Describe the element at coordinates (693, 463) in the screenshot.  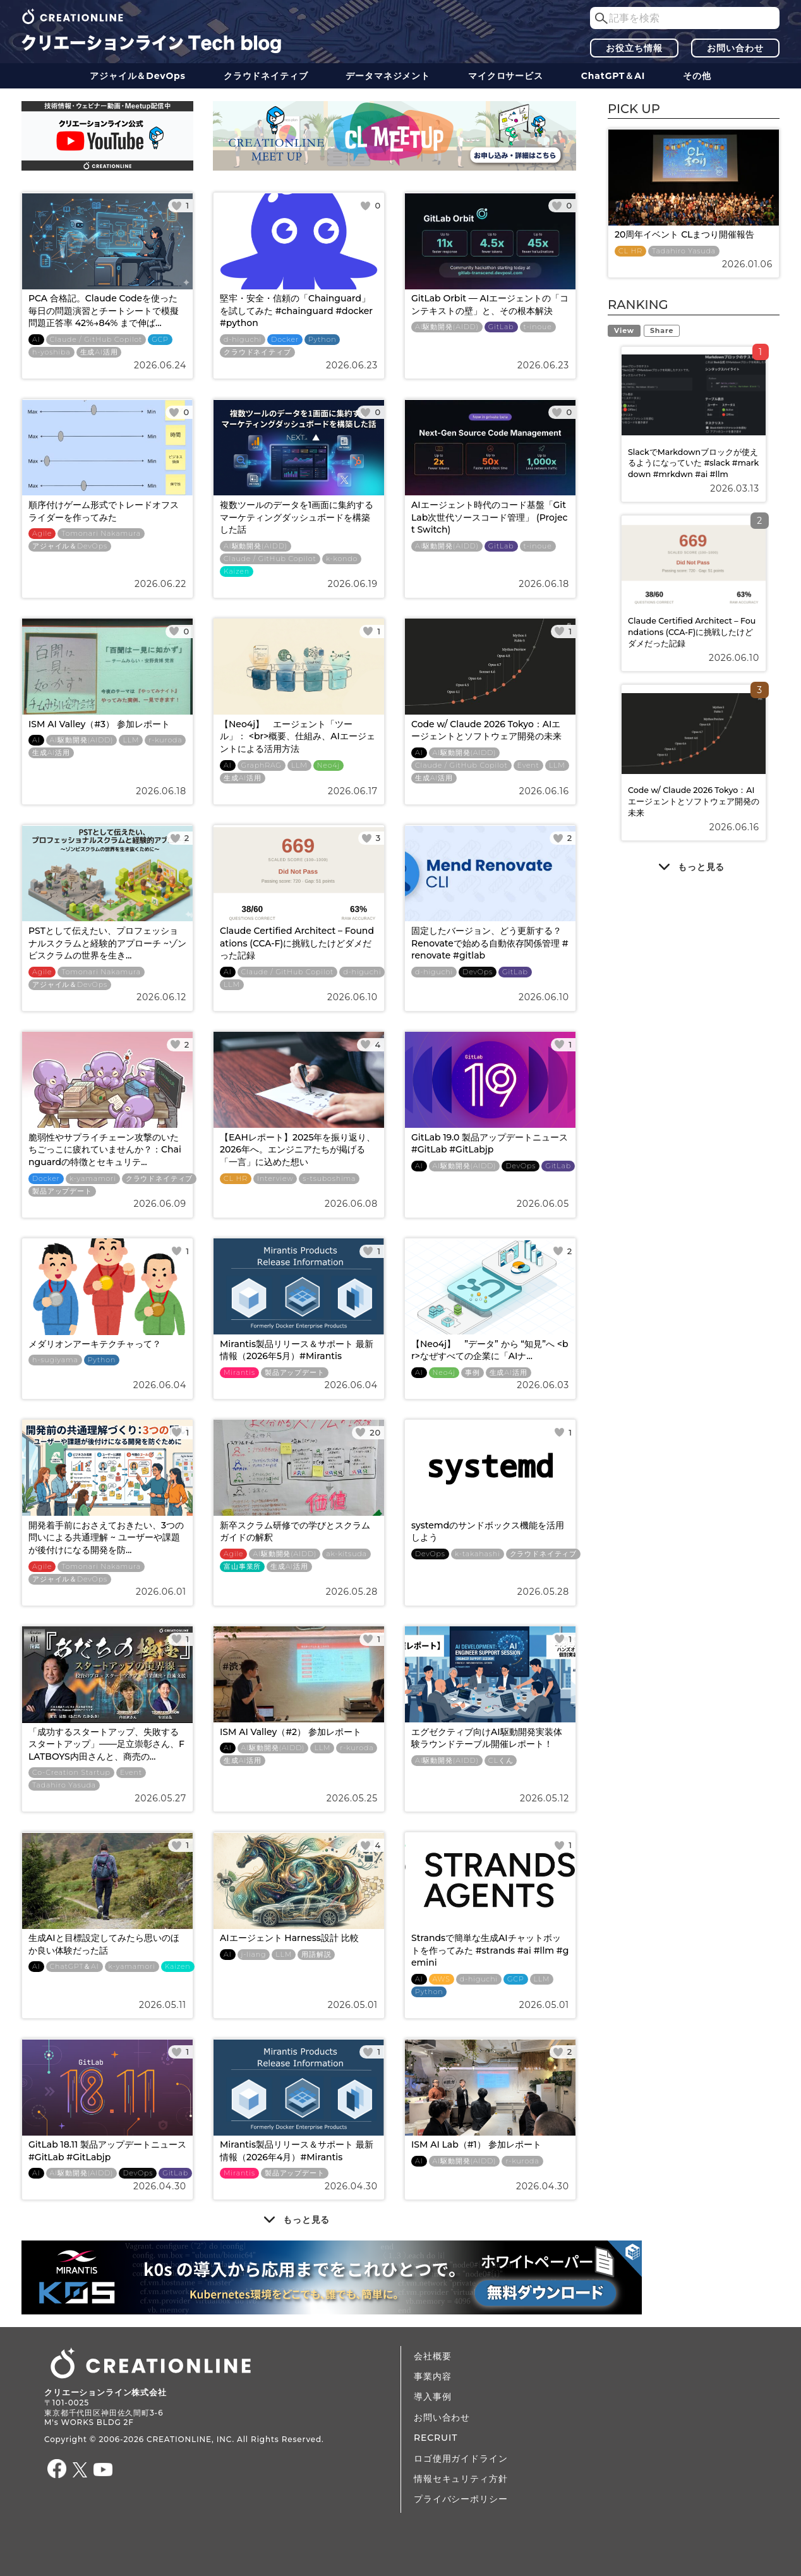
I see `SlackでMarkdownブロックが使えるようになっていた #slack #markdown #mrkdwn #ai #llm` at that location.